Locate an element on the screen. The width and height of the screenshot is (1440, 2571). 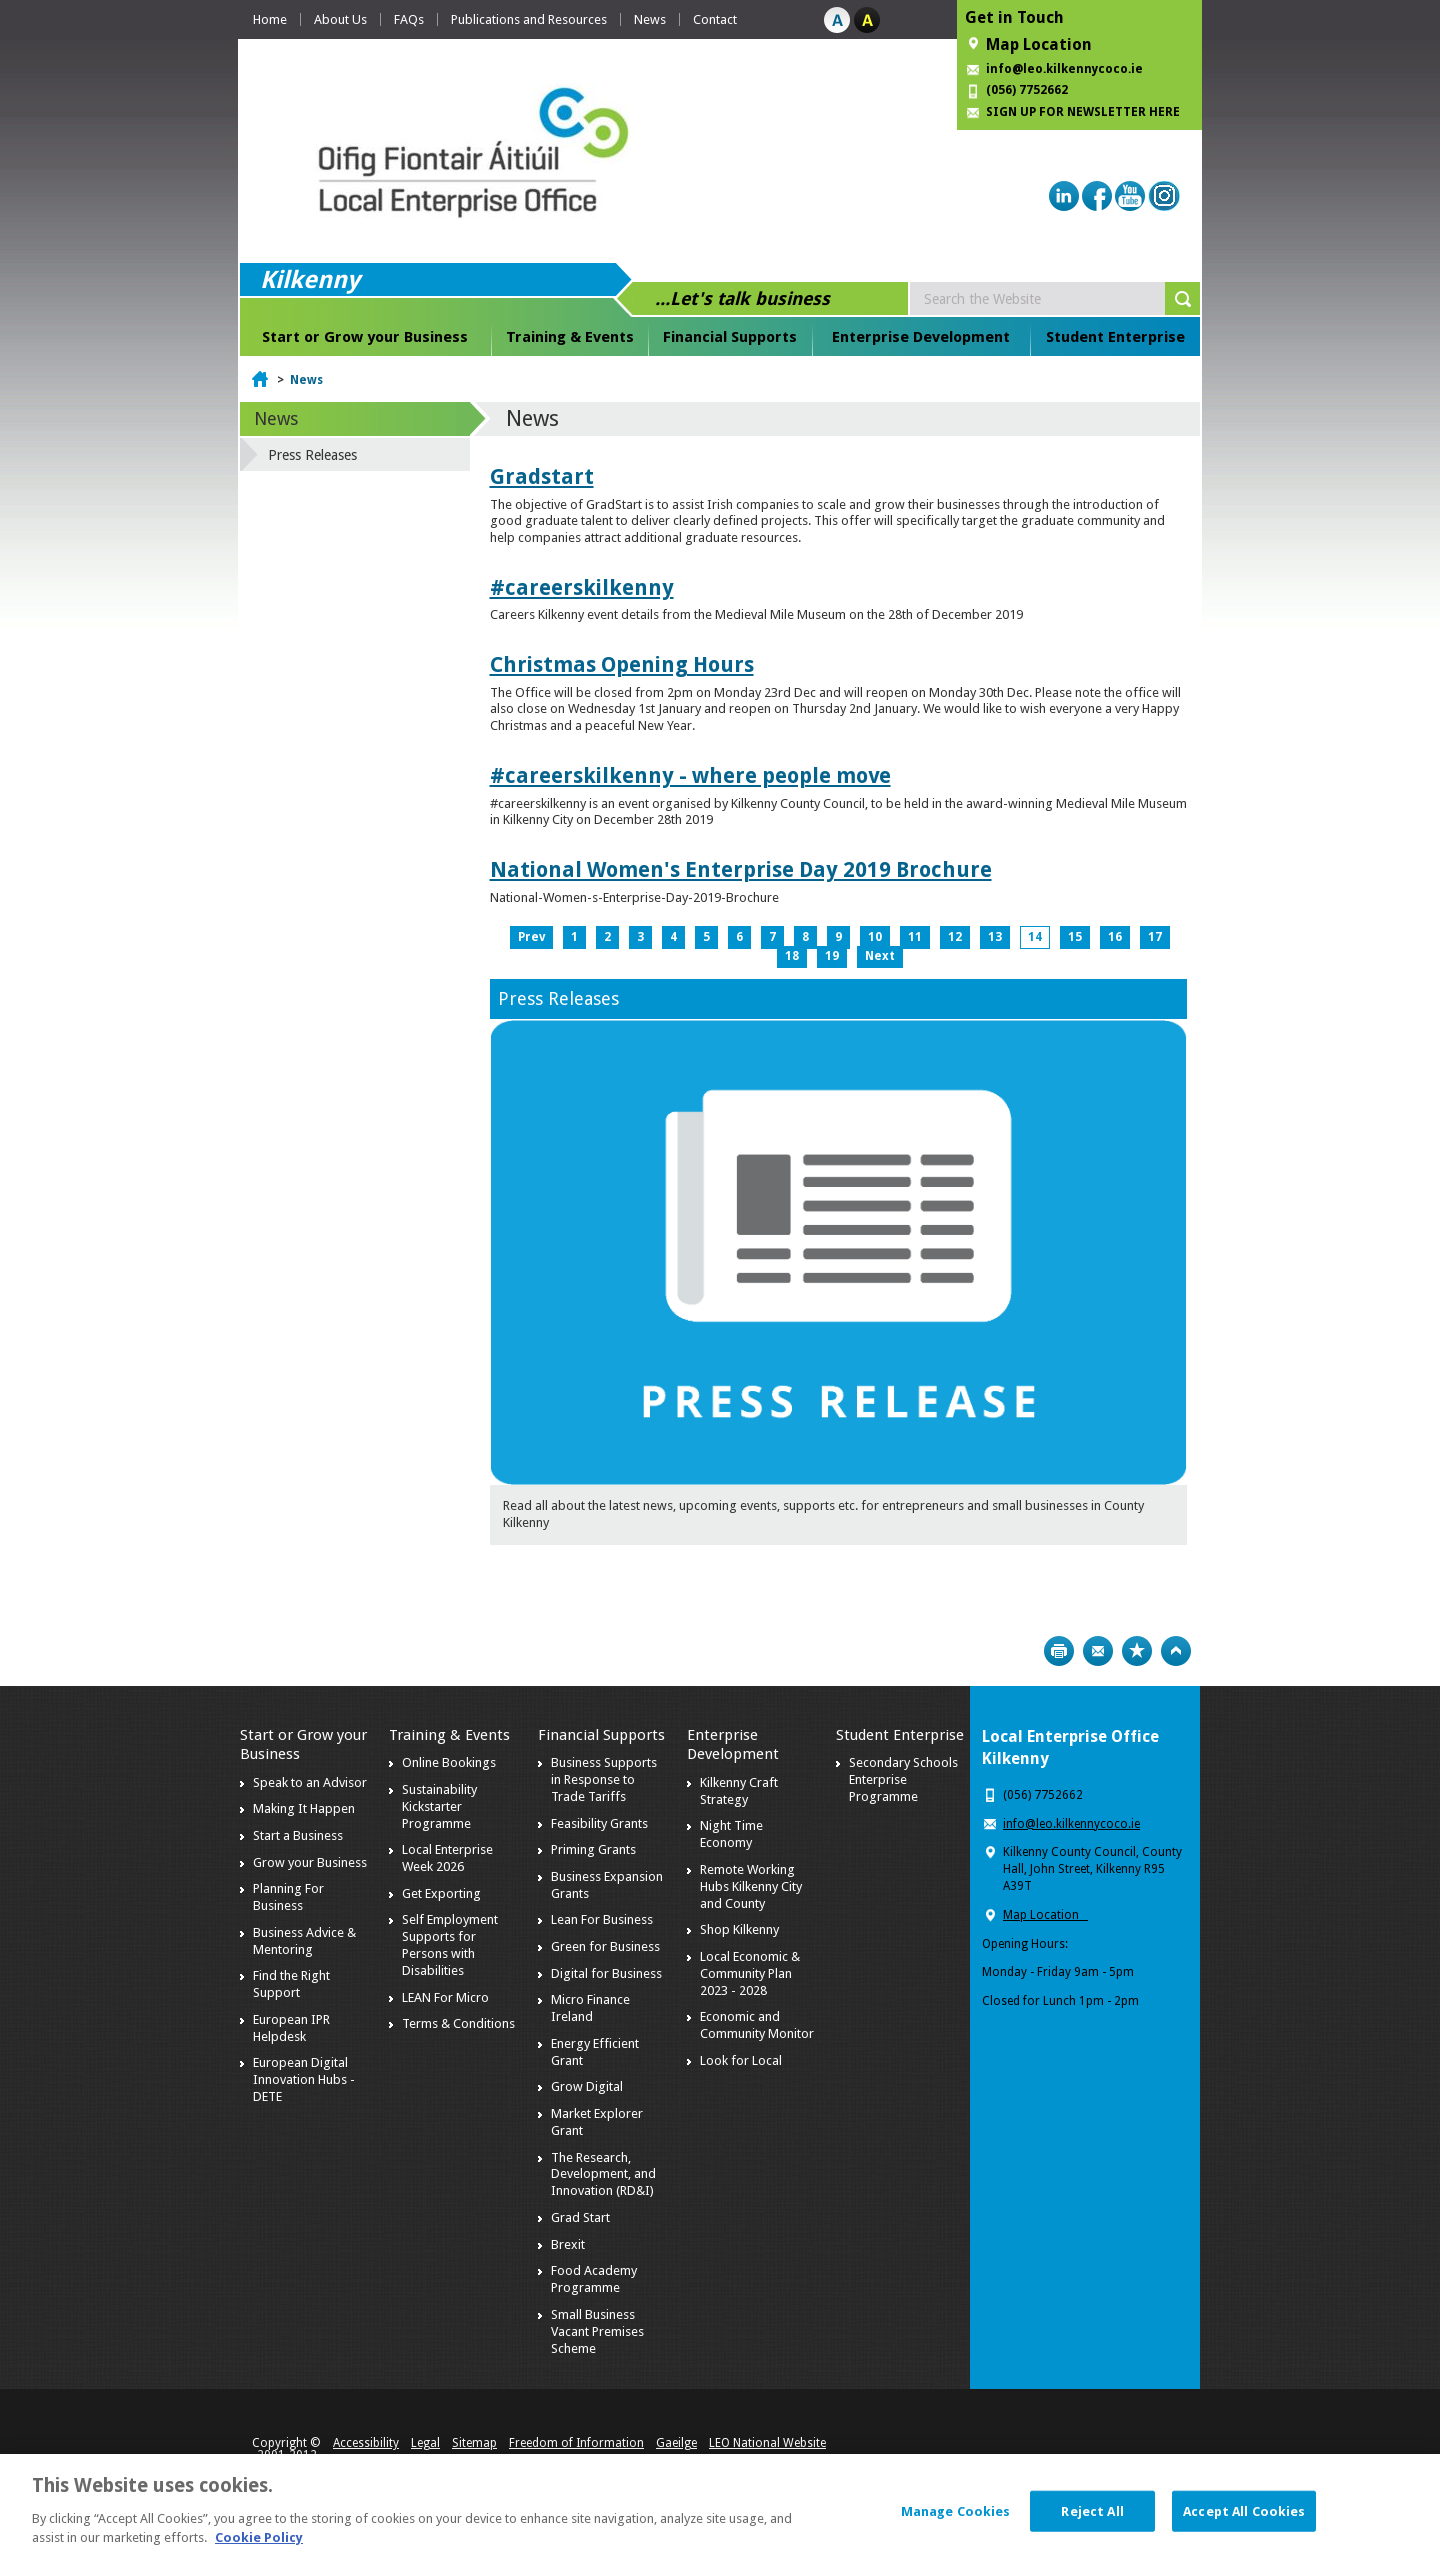
Local Economic & Community Plan 2023 - 2028 is located at coordinates (750, 1973).